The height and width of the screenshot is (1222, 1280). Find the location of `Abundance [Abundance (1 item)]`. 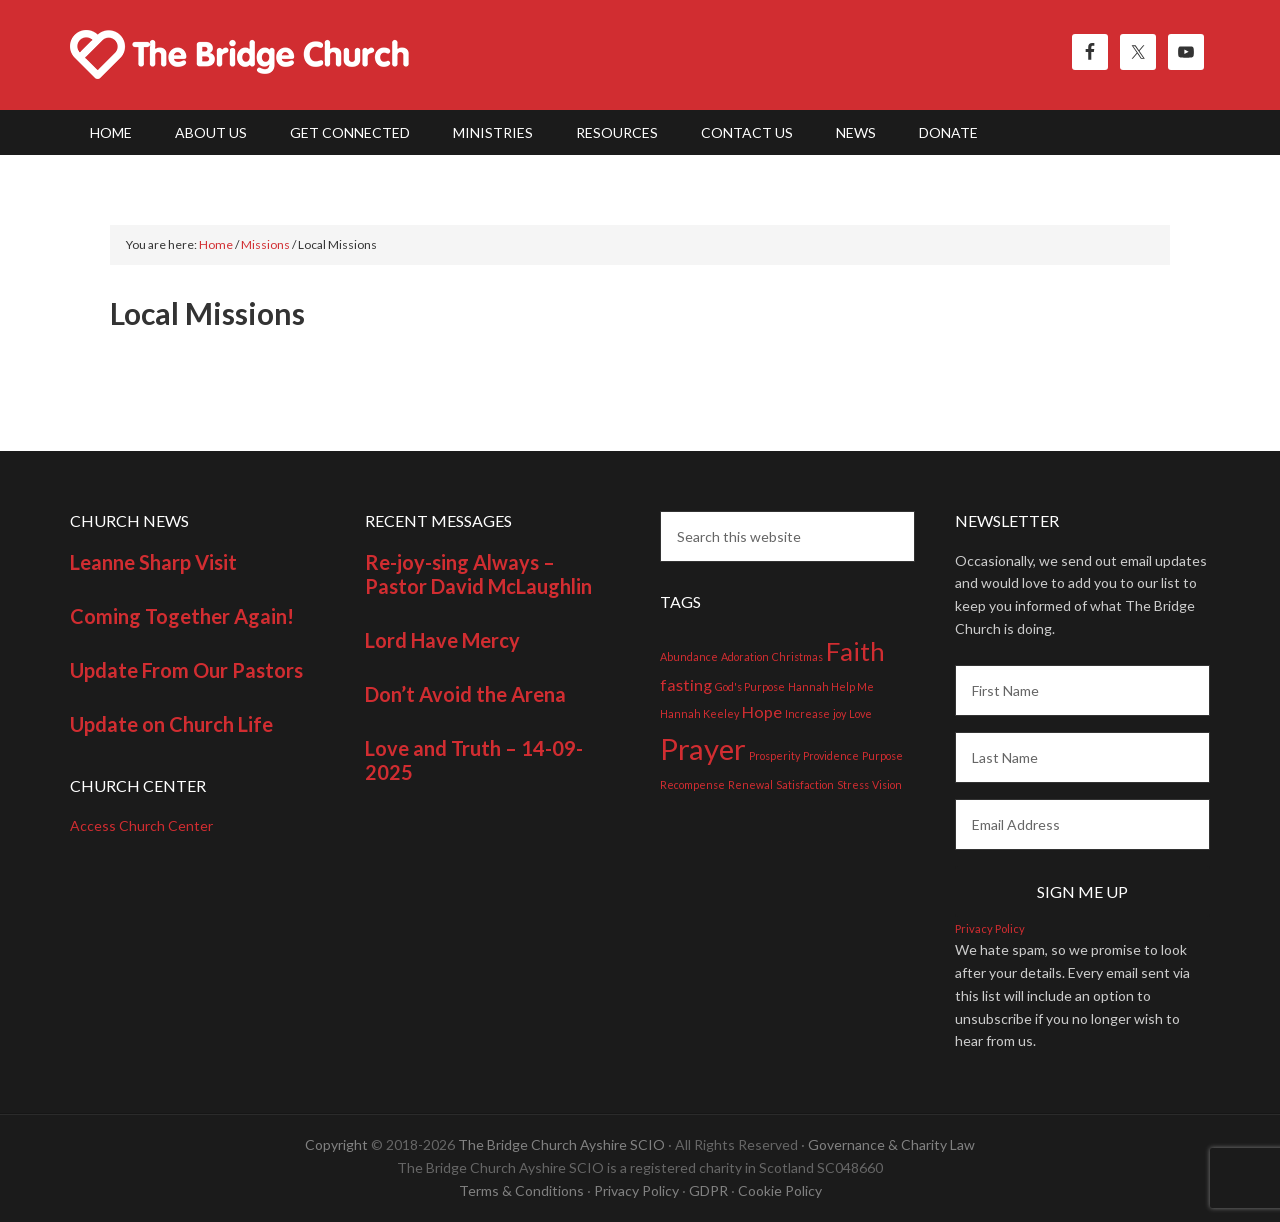

Abundance [Abundance (1 item)] is located at coordinates (689, 656).